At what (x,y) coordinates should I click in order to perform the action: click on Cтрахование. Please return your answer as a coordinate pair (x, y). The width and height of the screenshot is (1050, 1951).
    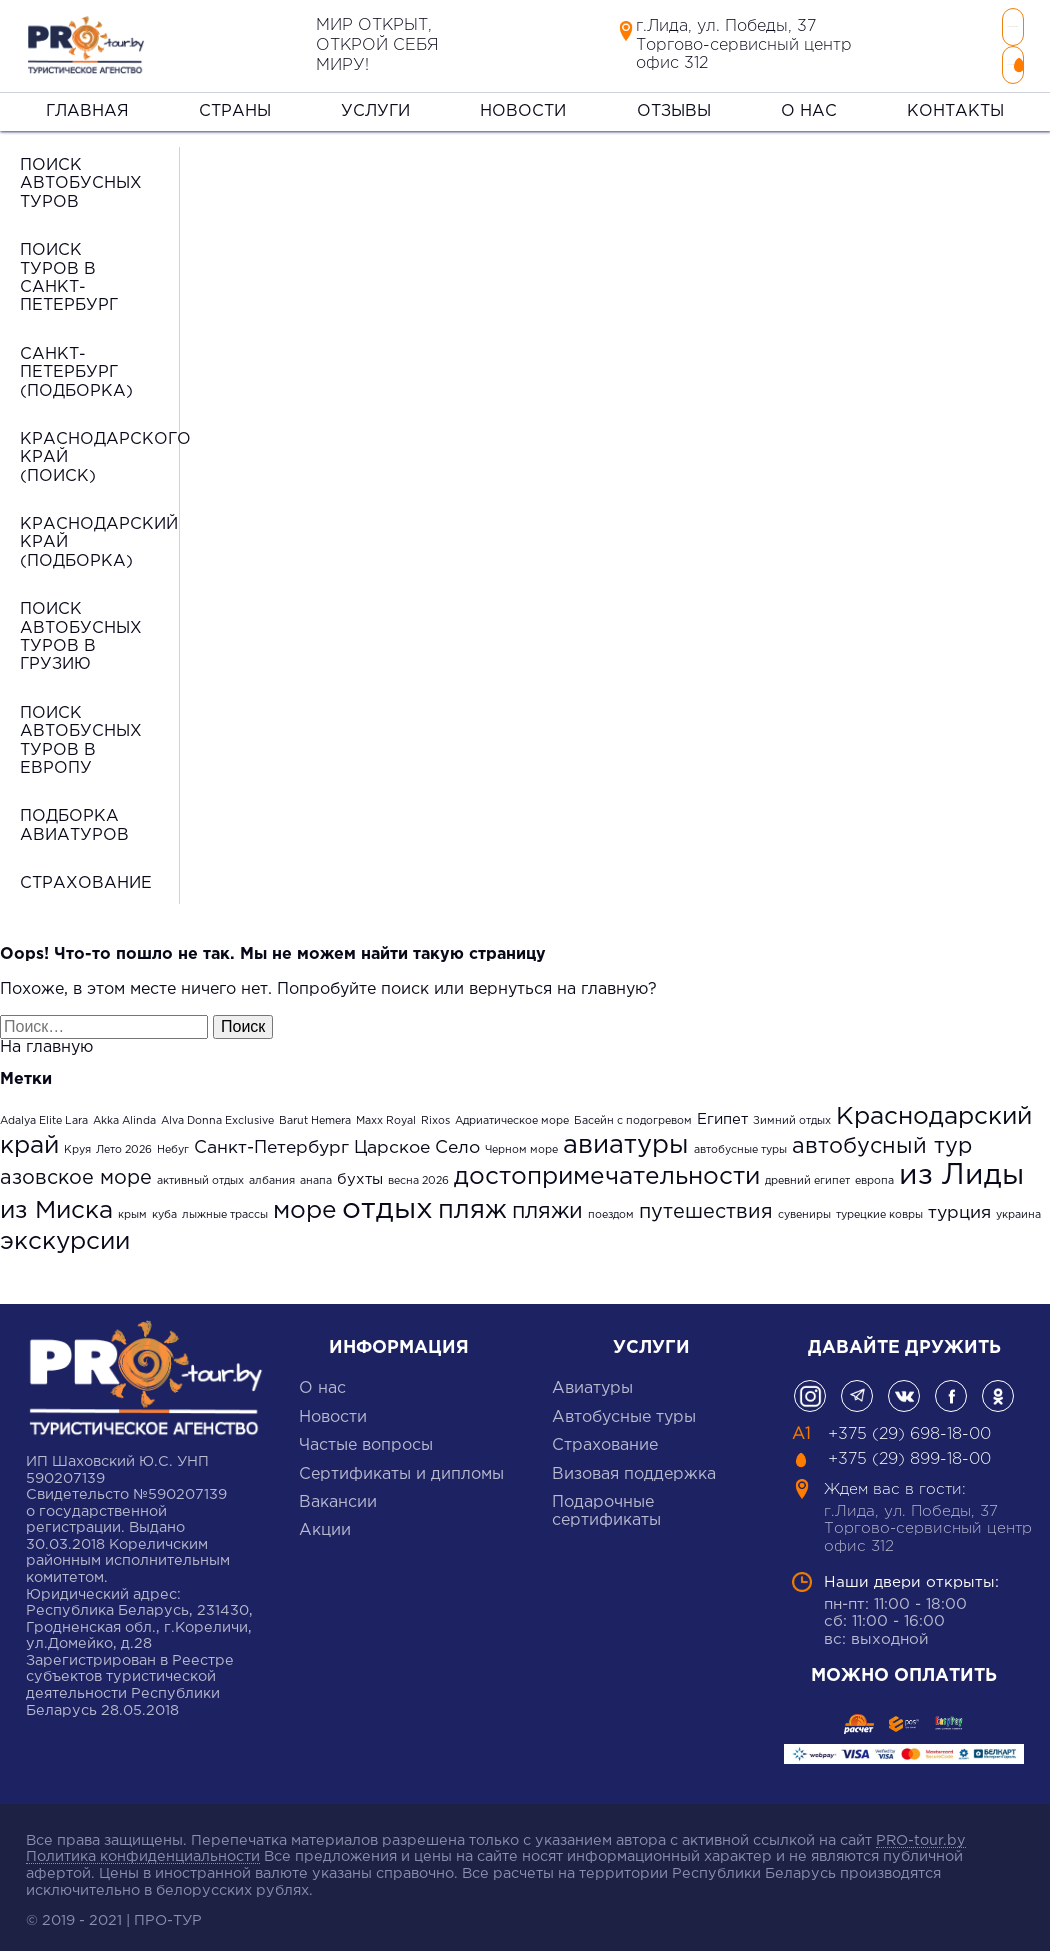
    Looking at the image, I should click on (605, 1438).